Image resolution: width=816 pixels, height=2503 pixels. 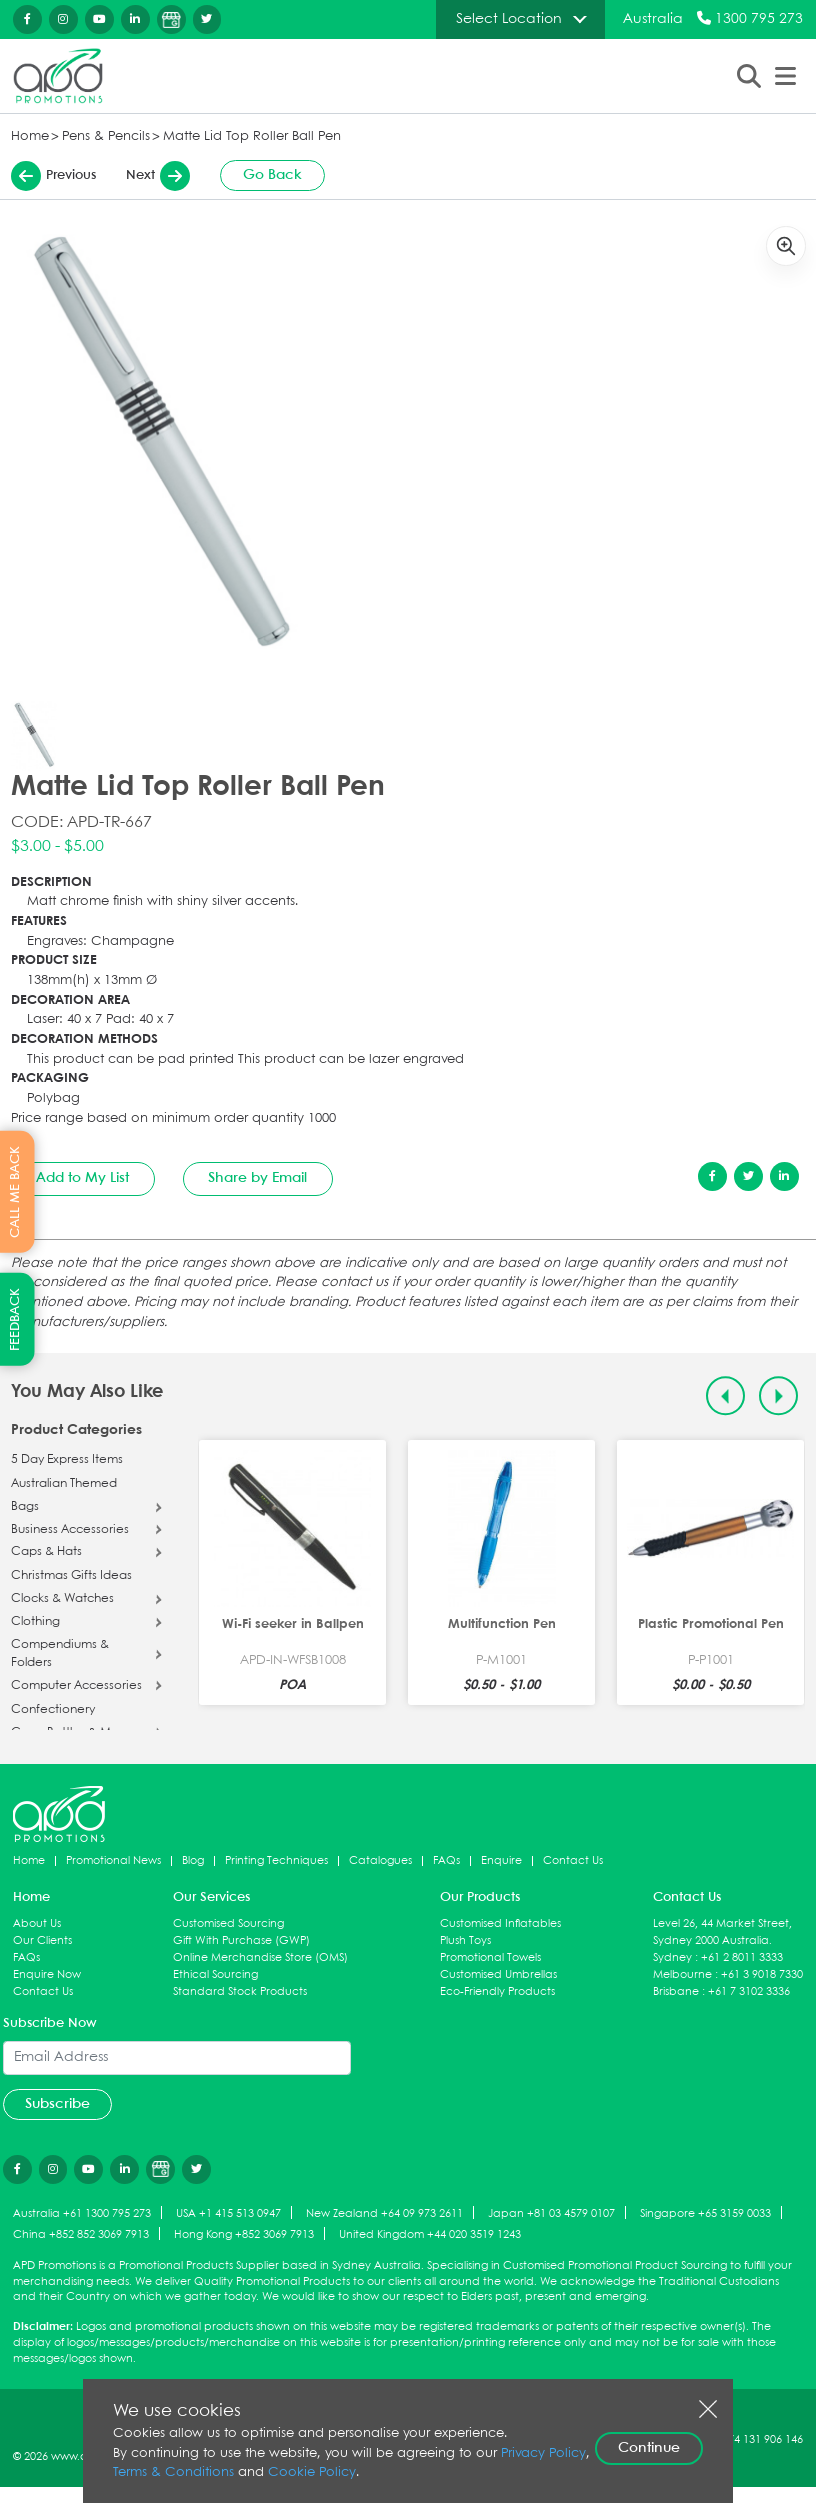 What do you see at coordinates (15, 1319) in the screenshot?
I see `FEEDBACK` at bounding box center [15, 1319].